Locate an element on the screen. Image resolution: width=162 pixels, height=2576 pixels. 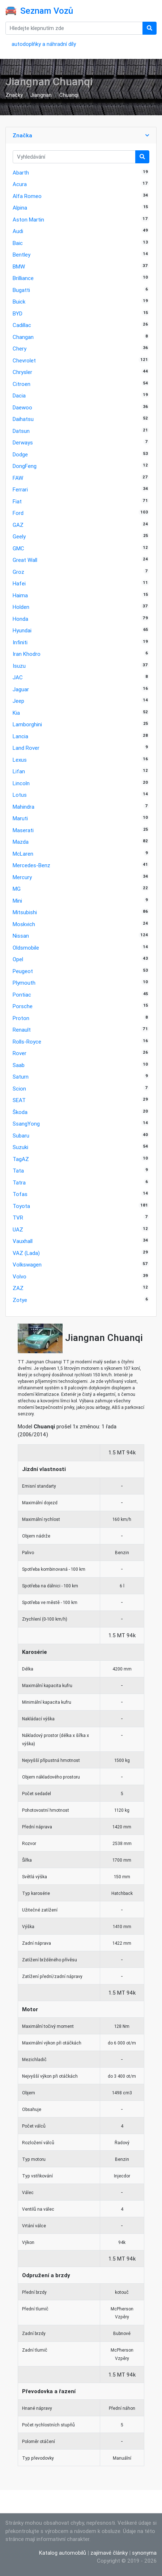
DongFeng is located at coordinates (25, 466).